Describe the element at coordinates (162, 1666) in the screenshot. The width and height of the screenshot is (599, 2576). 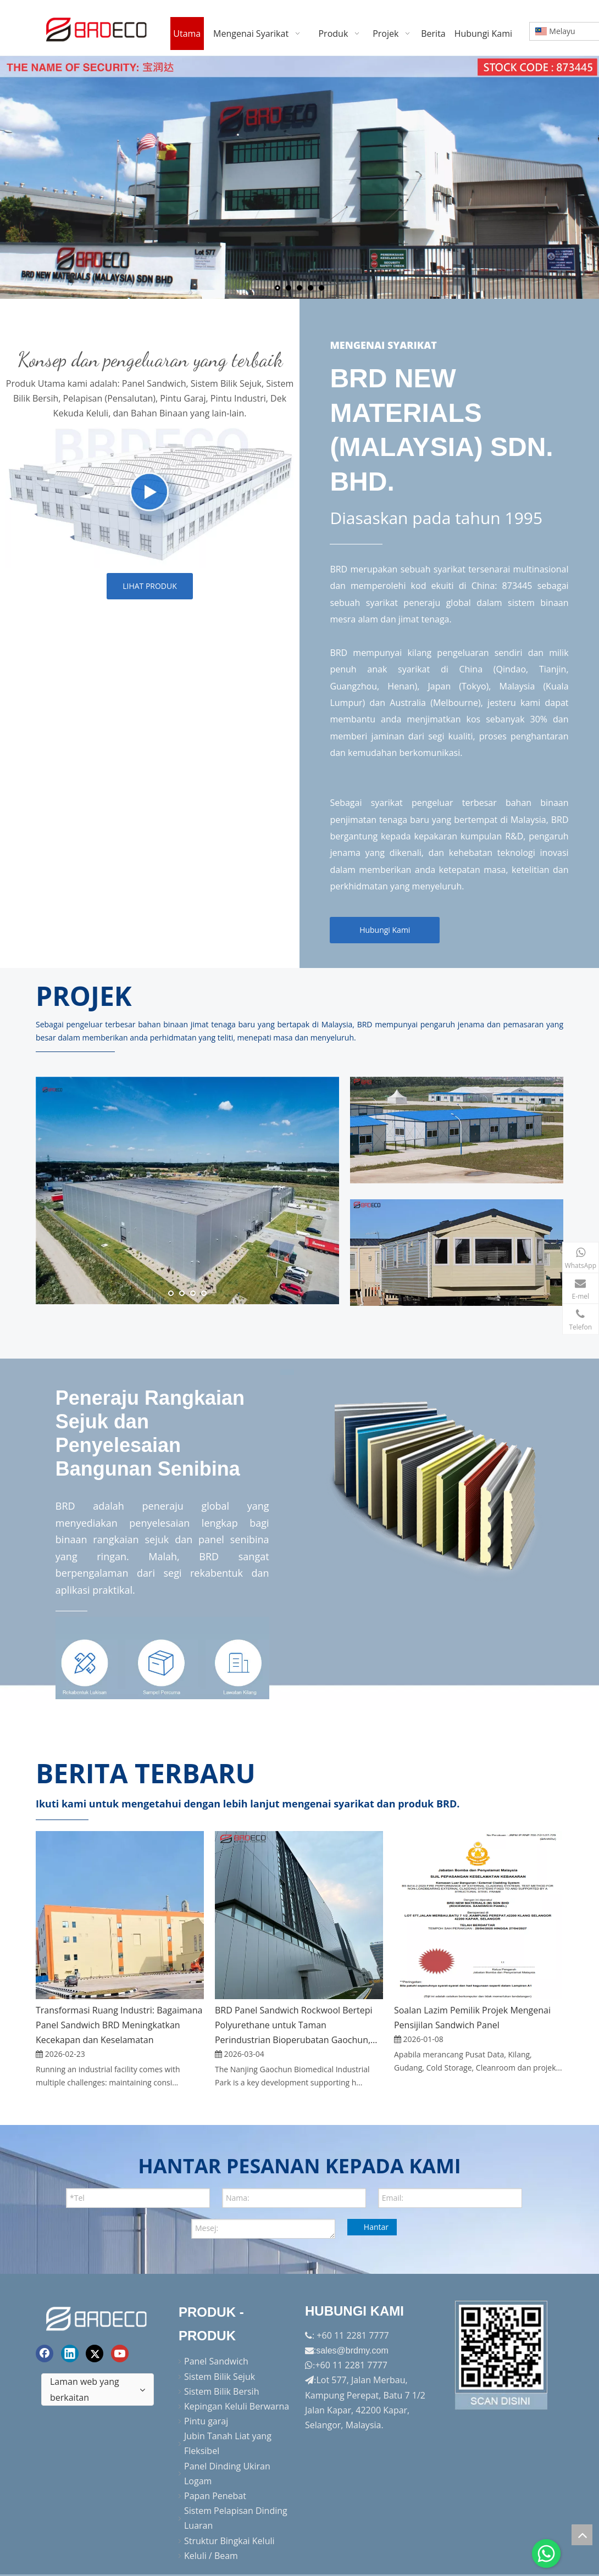
I see `[oem]` at that location.